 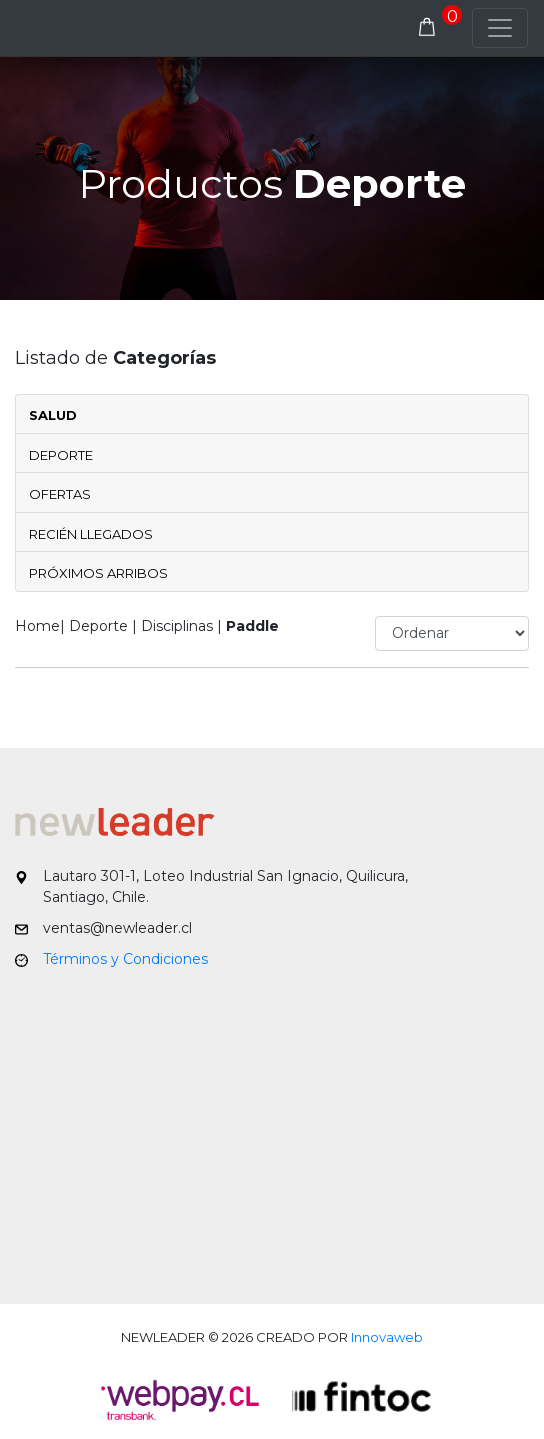 I want to click on Deporte, so click(x=61, y=455).